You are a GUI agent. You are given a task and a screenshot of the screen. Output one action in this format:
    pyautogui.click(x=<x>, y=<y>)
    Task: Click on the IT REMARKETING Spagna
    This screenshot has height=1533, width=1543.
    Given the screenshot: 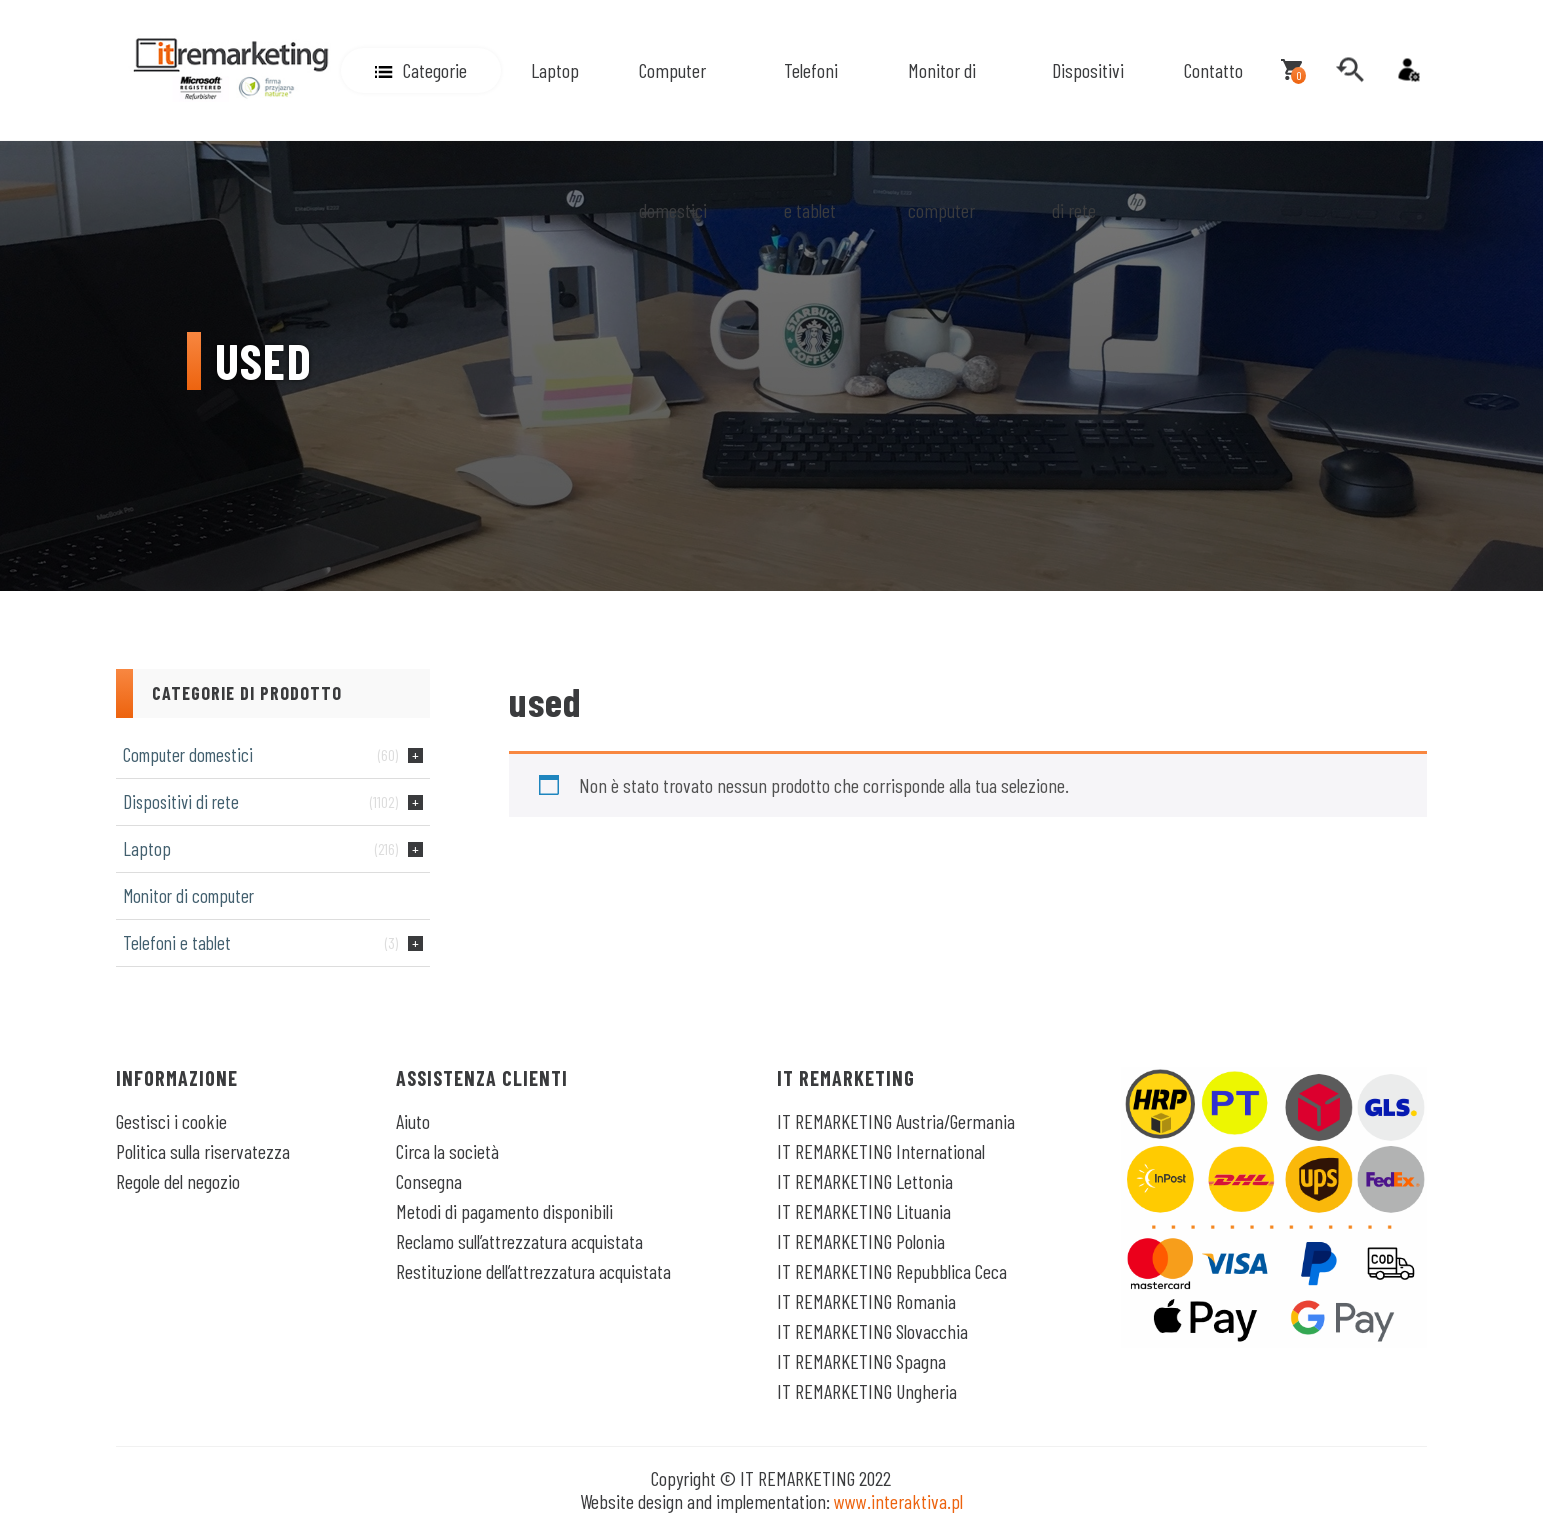 What is the action you would take?
    pyautogui.click(x=861, y=1361)
    